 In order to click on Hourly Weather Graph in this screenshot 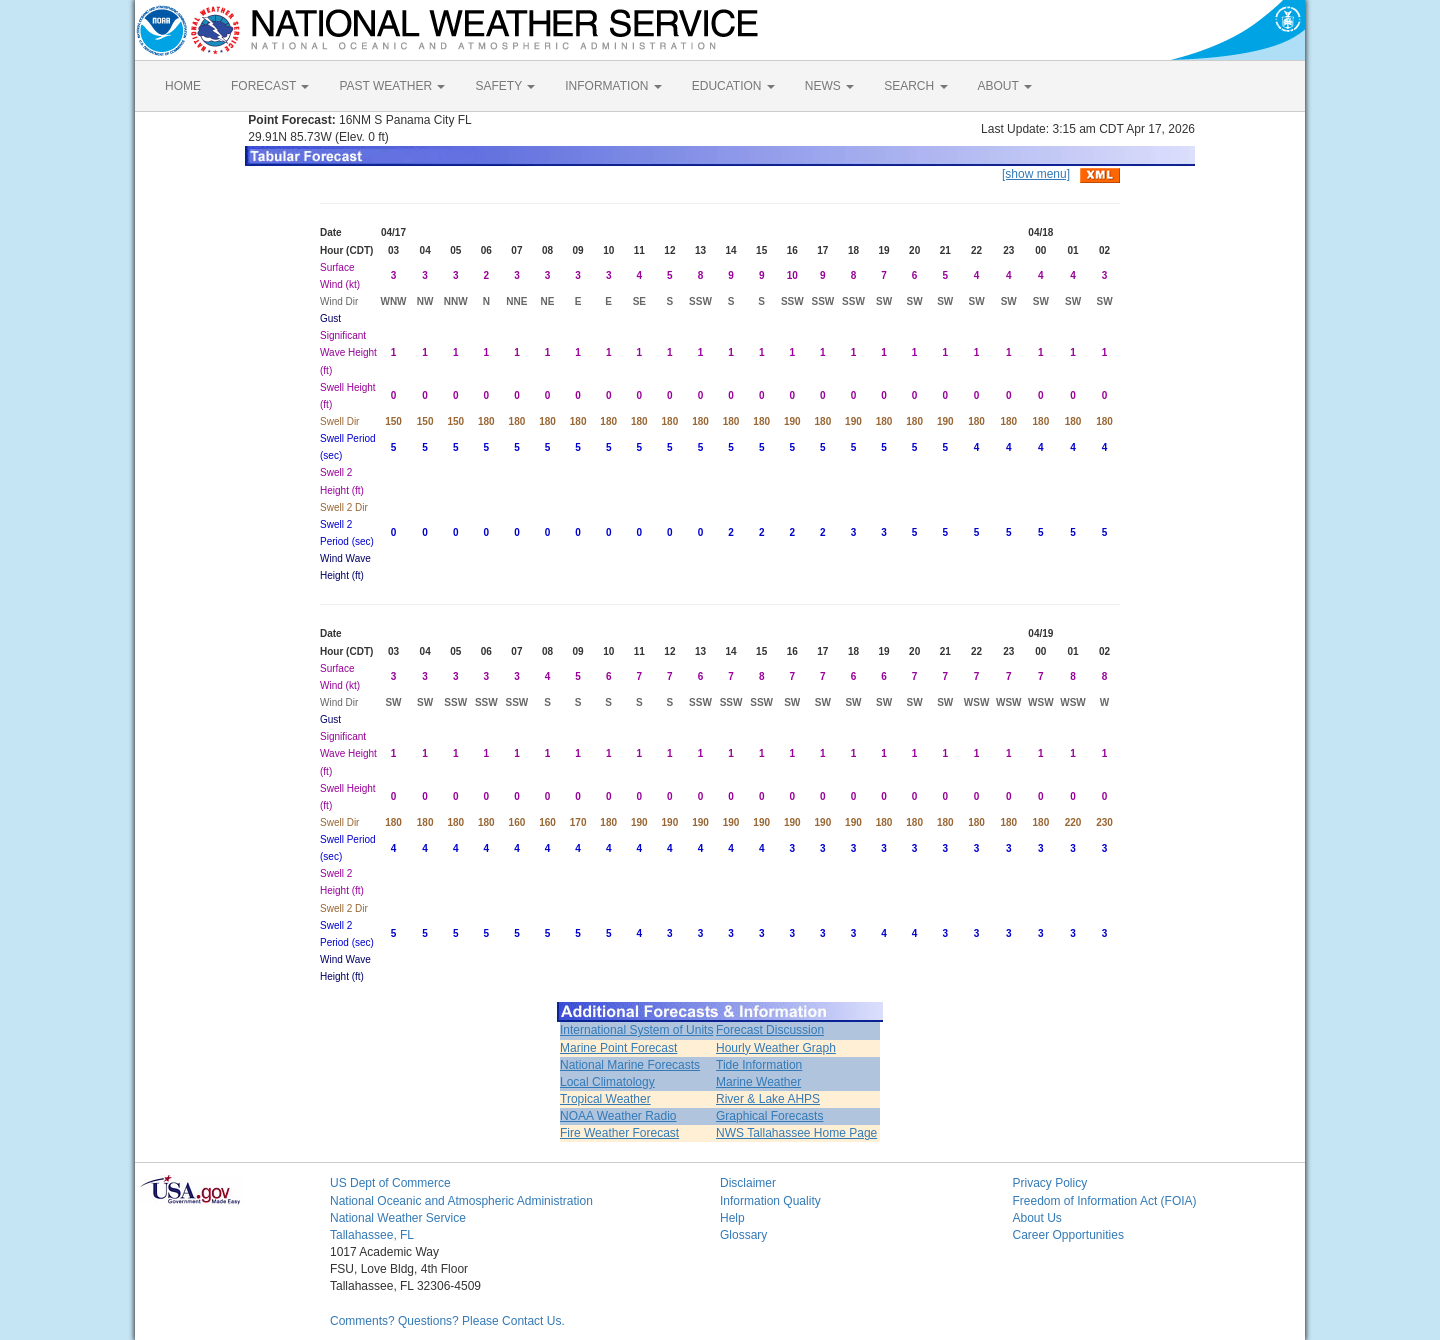, I will do `click(776, 1048)`.